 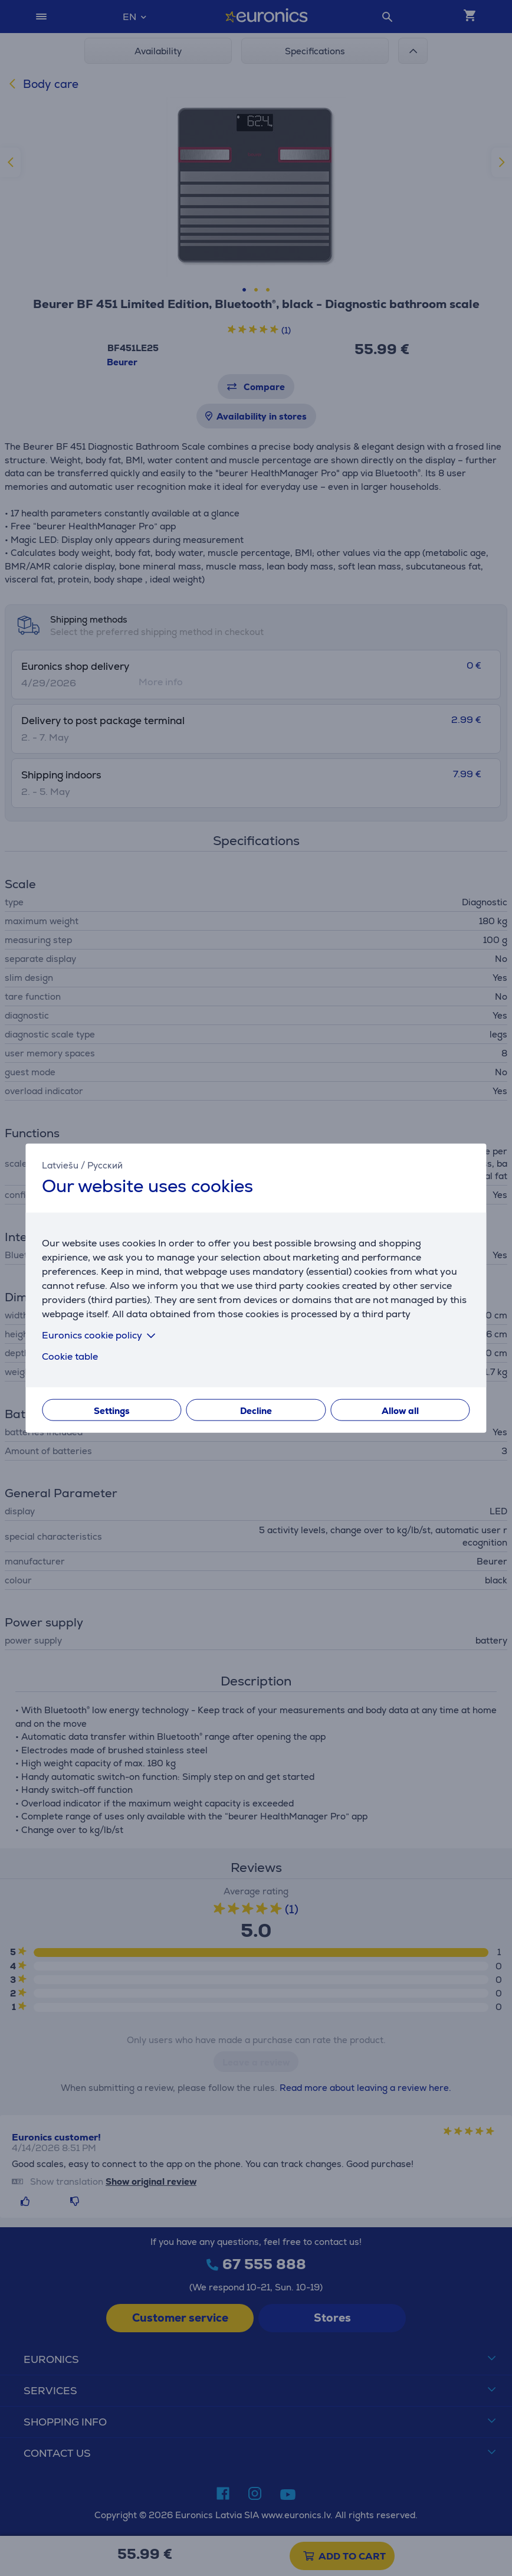 I want to click on Latviešu, so click(x=60, y=1164).